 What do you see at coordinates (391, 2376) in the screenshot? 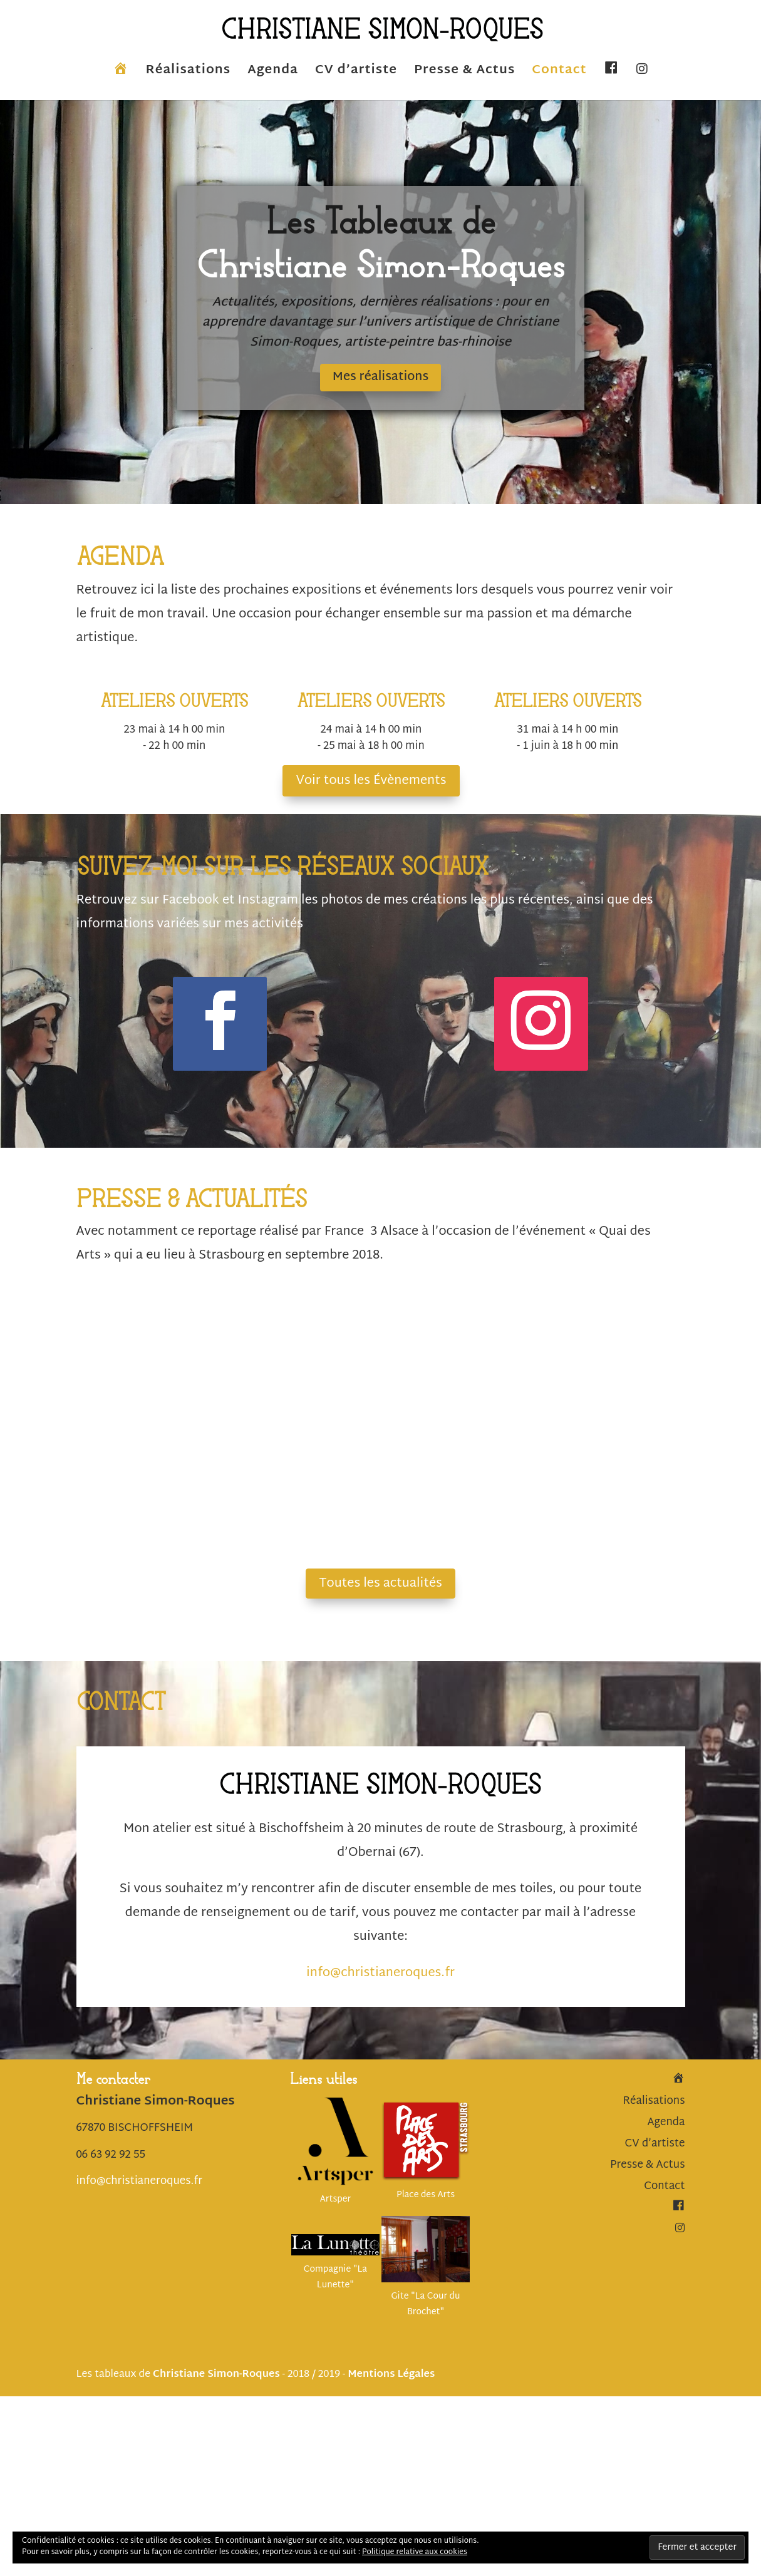
I see `Mentions Légales` at bounding box center [391, 2376].